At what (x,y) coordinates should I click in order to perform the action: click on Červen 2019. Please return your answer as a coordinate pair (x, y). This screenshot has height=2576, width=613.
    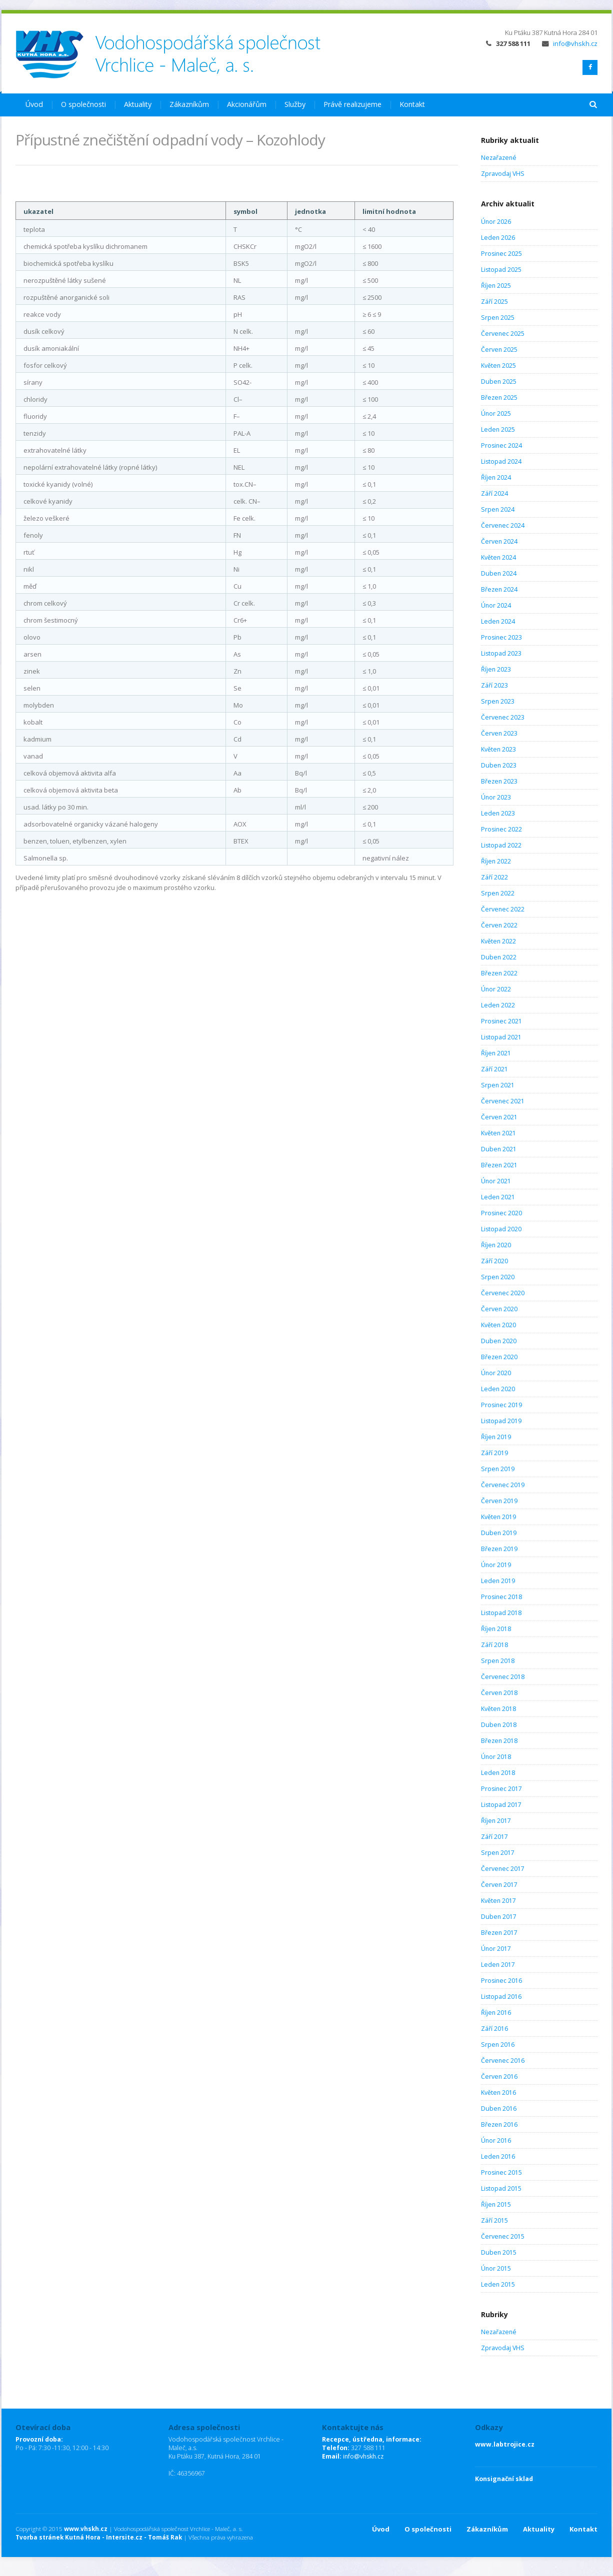
    Looking at the image, I should click on (499, 1501).